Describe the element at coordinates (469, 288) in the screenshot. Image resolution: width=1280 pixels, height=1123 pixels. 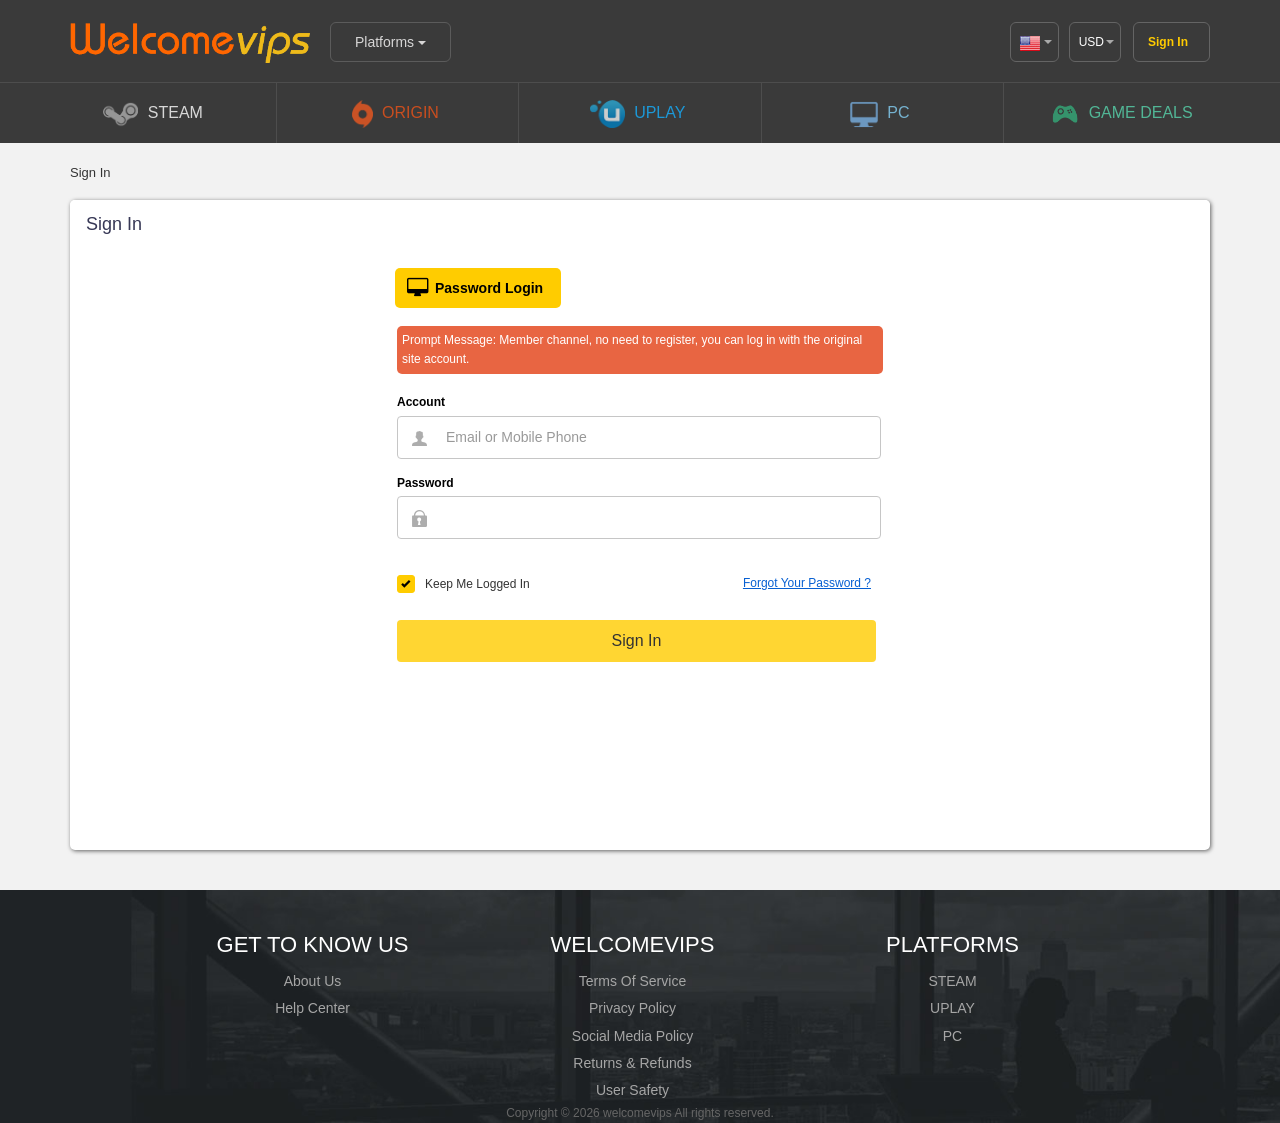
I see `Password Login` at that location.